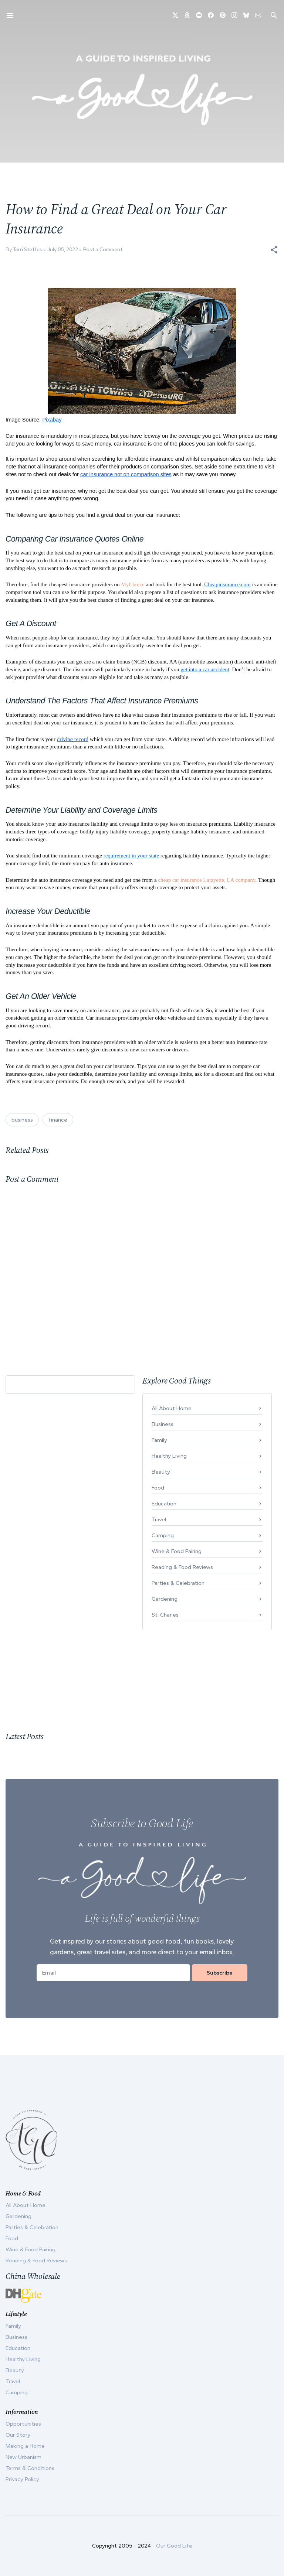 The width and height of the screenshot is (284, 2576). Describe the element at coordinates (182, 1567) in the screenshot. I see `Reading & Food Reviews` at that location.